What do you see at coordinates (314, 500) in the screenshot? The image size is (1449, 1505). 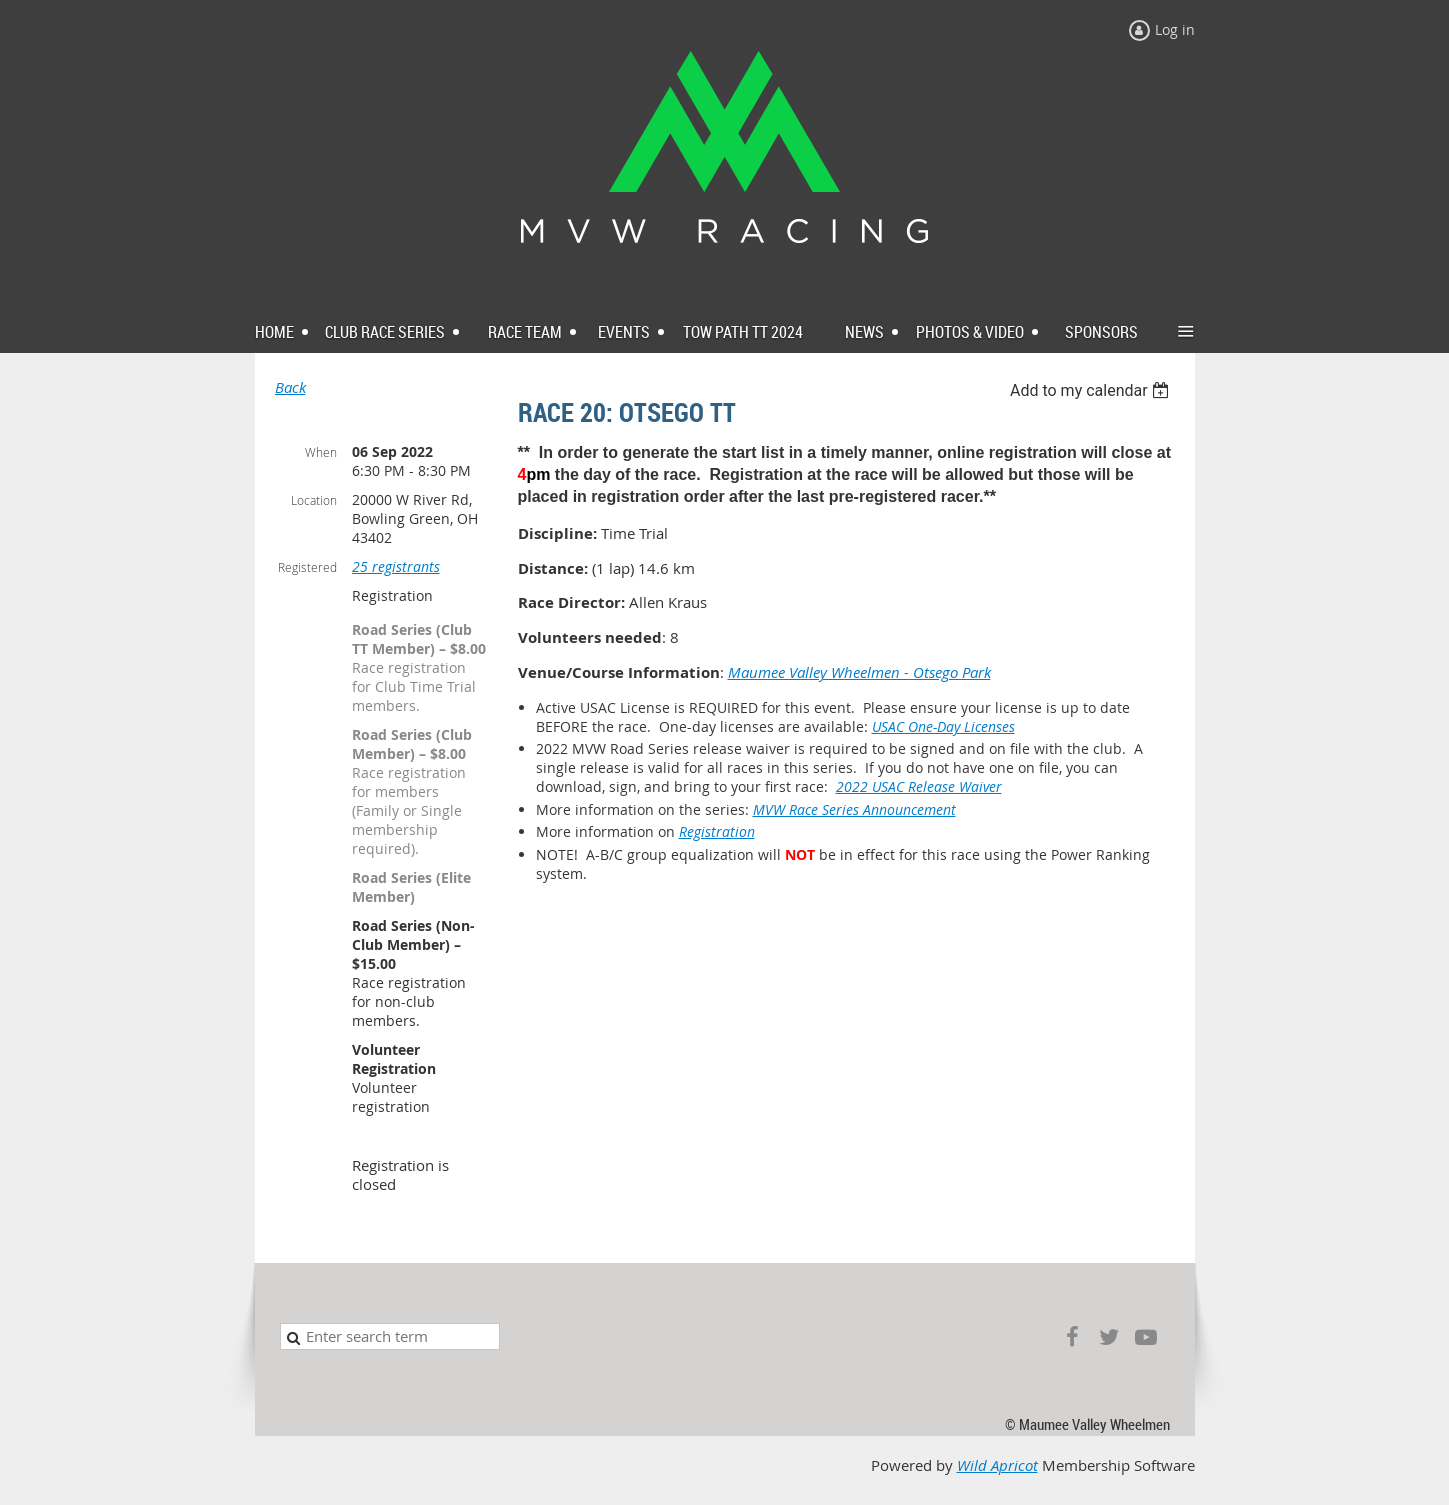 I see `Location` at bounding box center [314, 500].